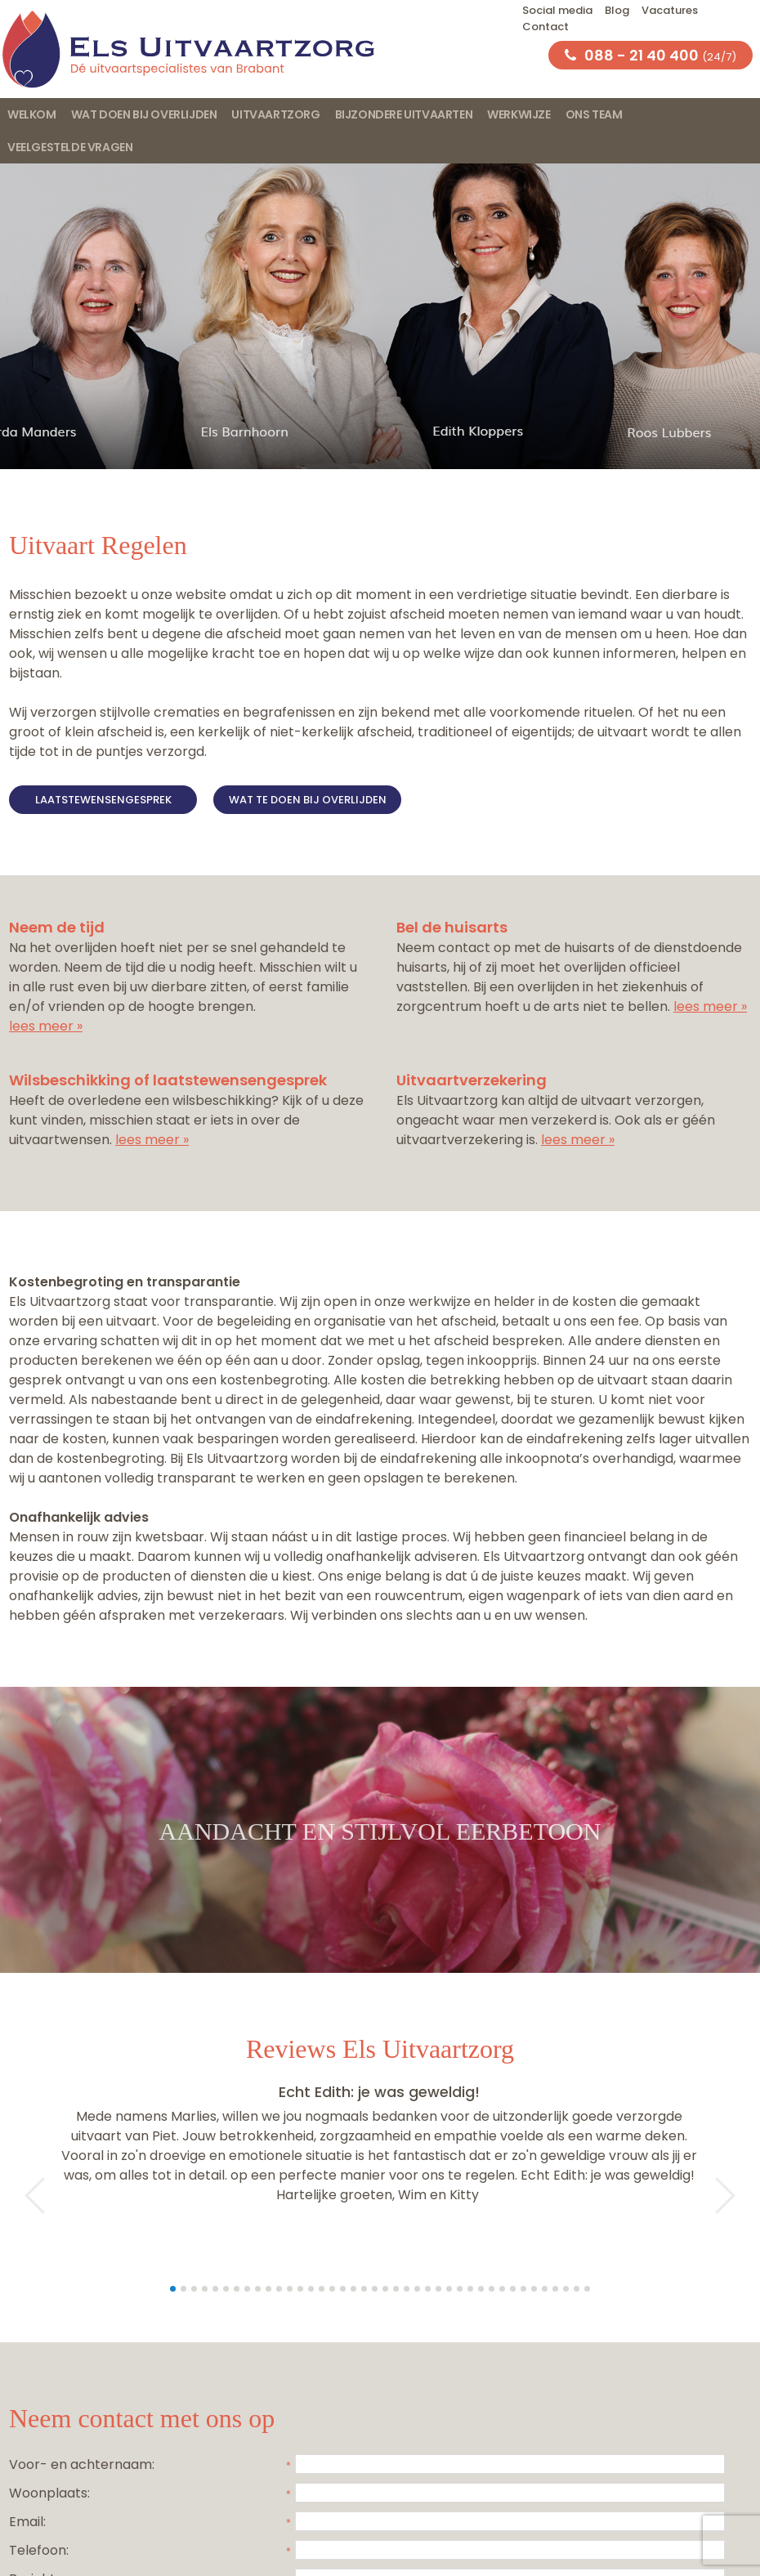 The width and height of the screenshot is (760, 2576). What do you see at coordinates (513, 2289) in the screenshot?
I see `33` at bounding box center [513, 2289].